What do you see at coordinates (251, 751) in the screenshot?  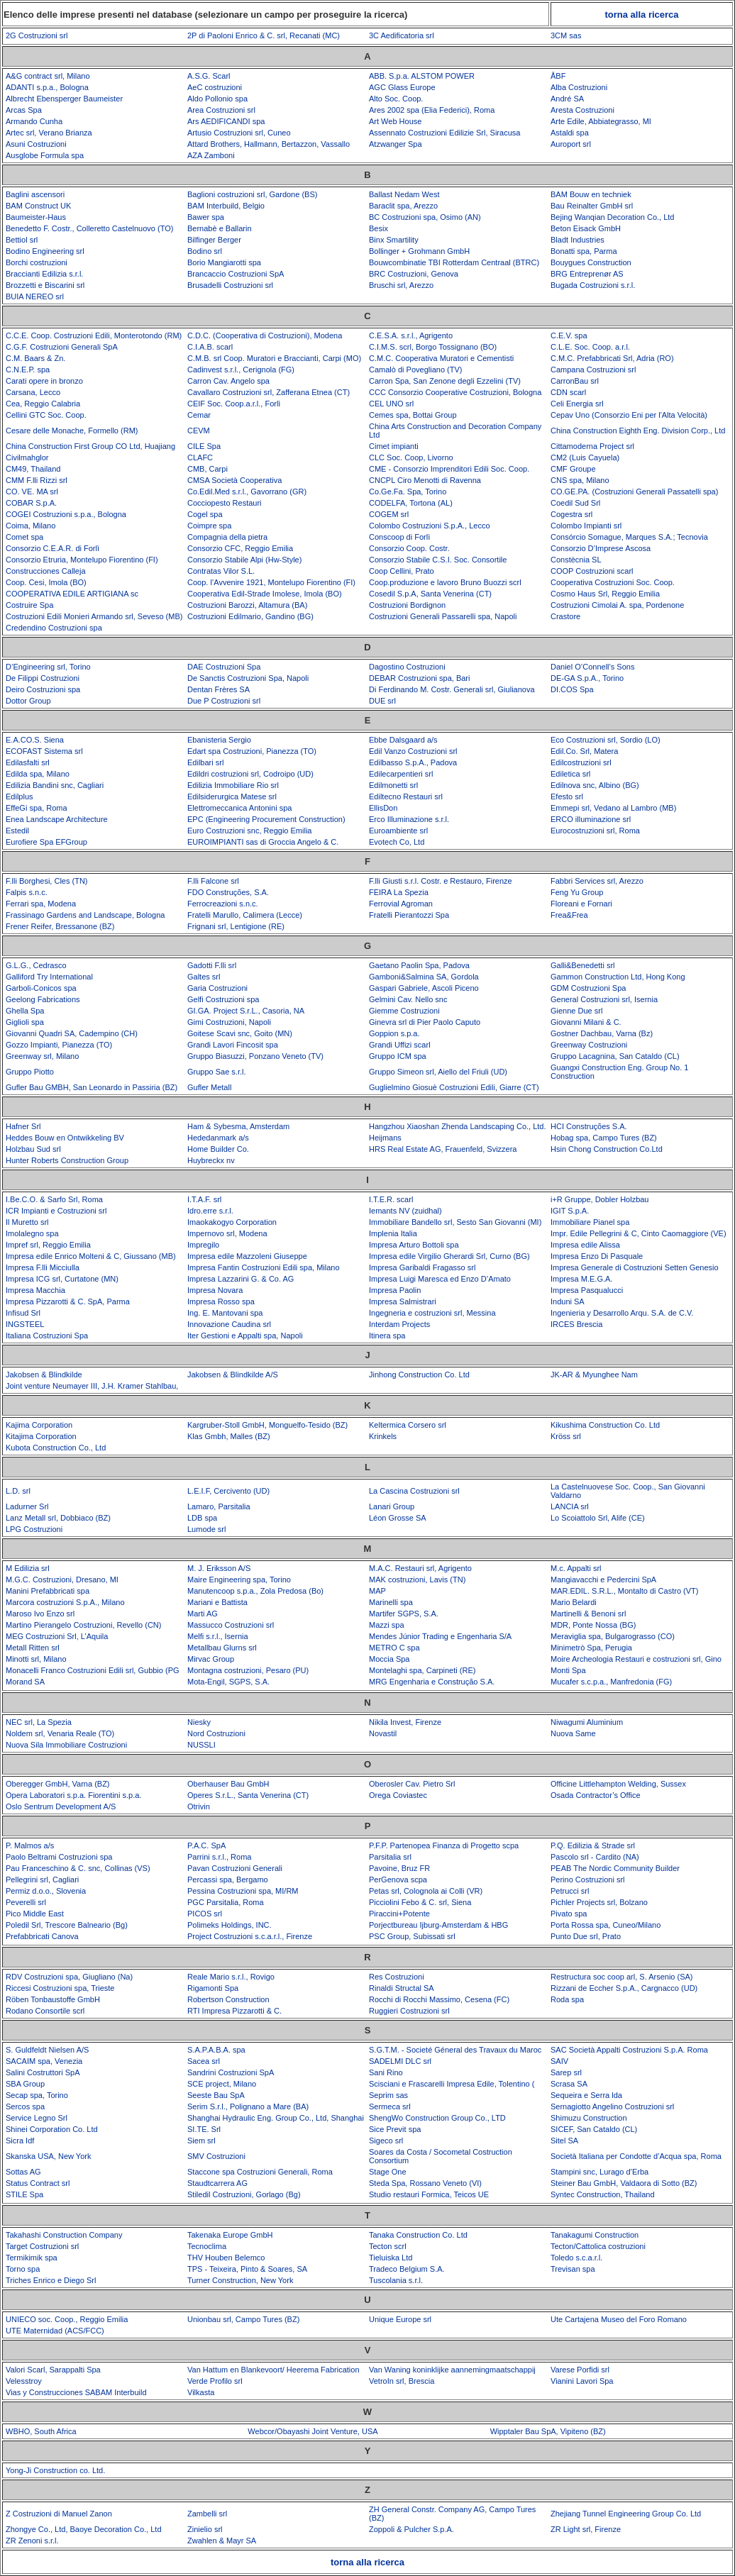 I see `Edart spa Costruzioni, Pianezza (TO)` at bounding box center [251, 751].